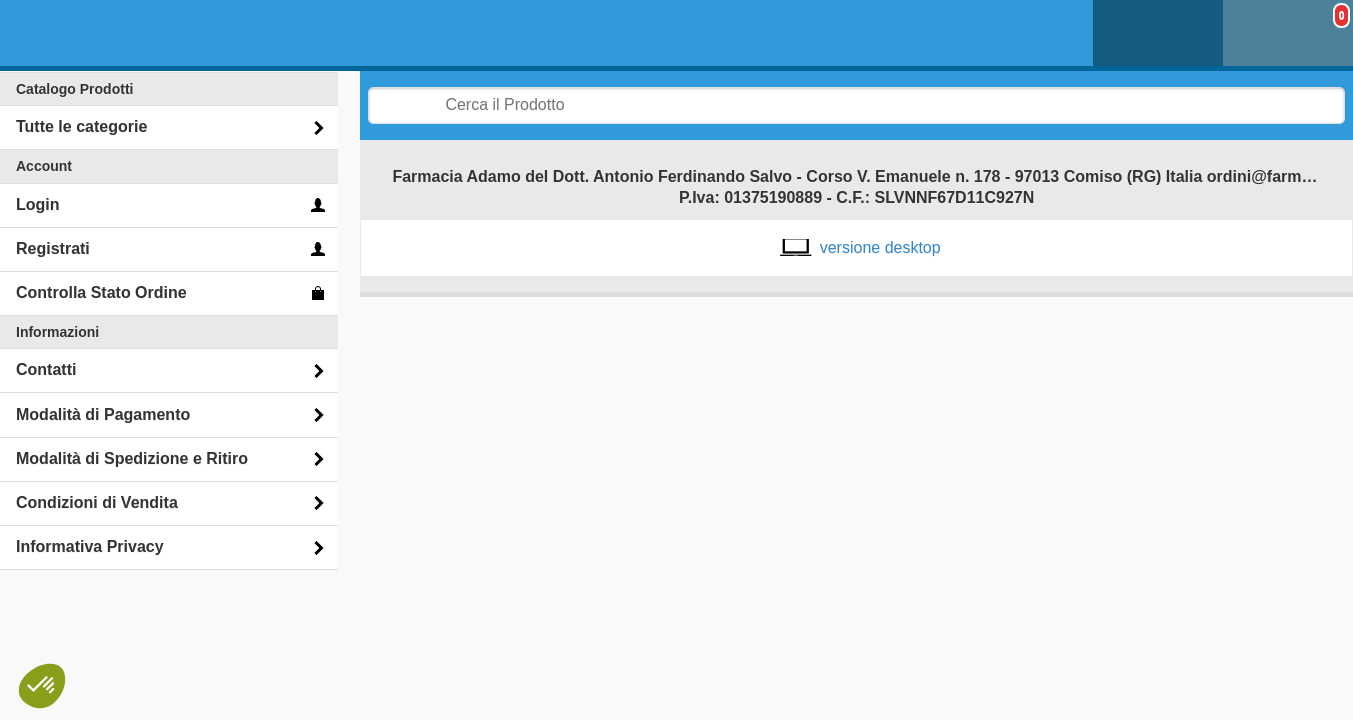  I want to click on Controlla Stato Ordine, so click(101, 292).